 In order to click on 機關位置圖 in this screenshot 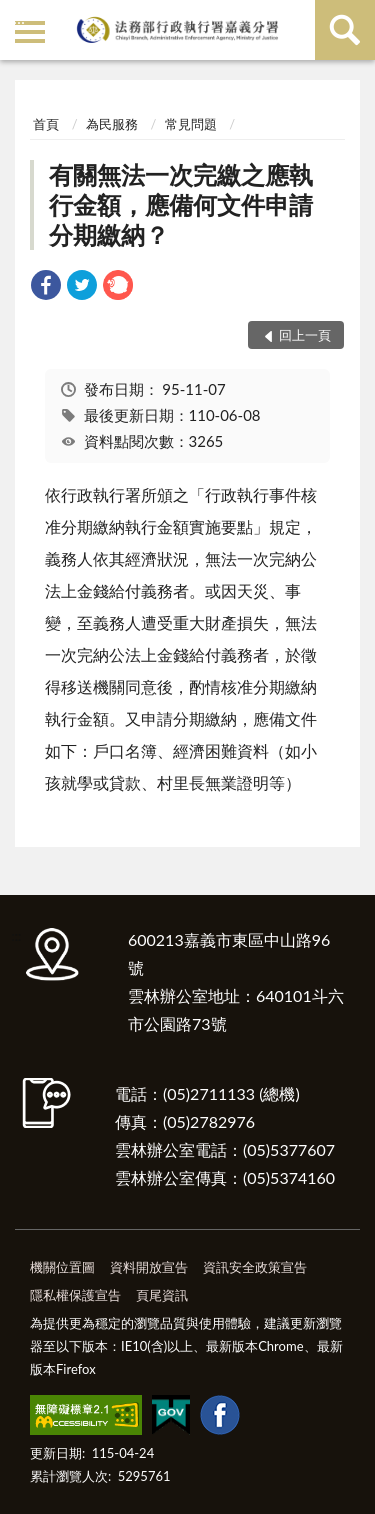, I will do `click(62, 1267)`.